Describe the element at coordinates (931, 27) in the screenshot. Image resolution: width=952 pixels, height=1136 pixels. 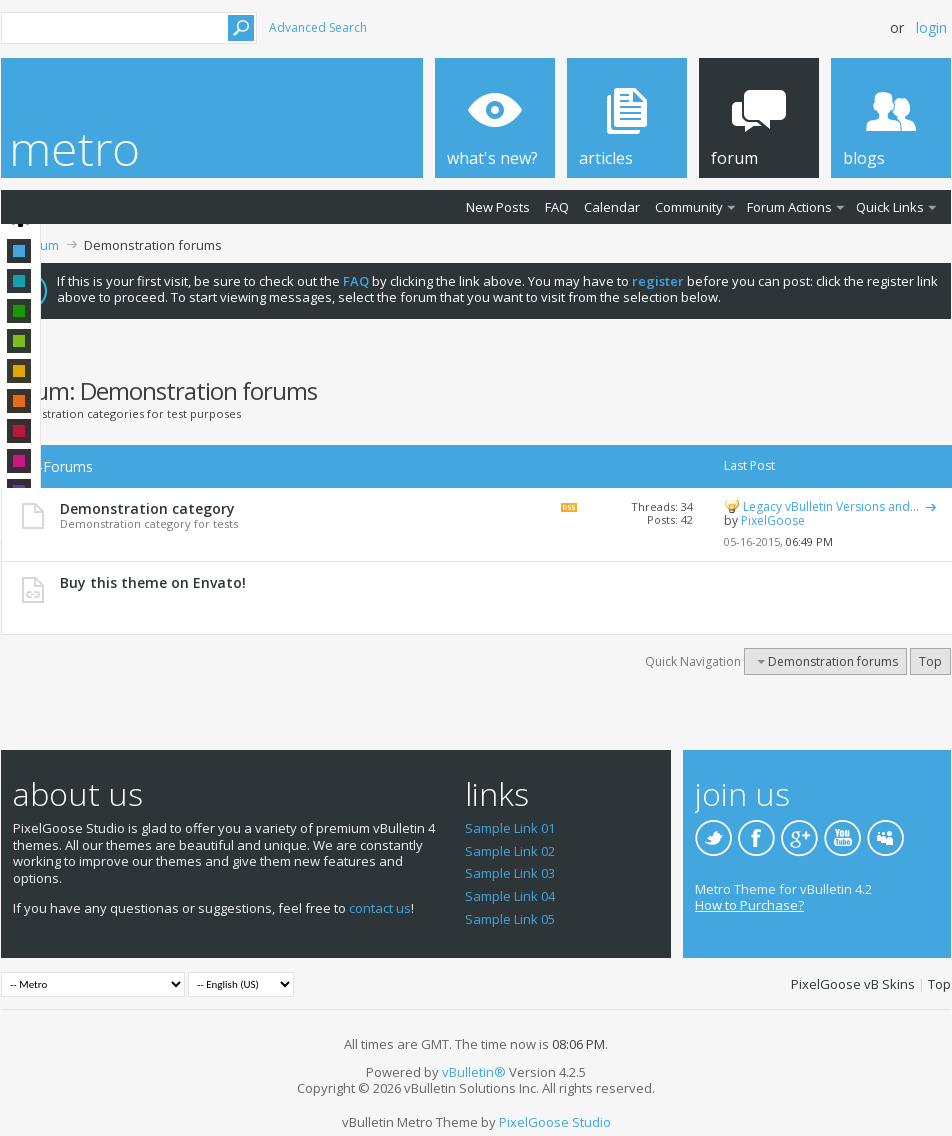
I see `Login` at that location.